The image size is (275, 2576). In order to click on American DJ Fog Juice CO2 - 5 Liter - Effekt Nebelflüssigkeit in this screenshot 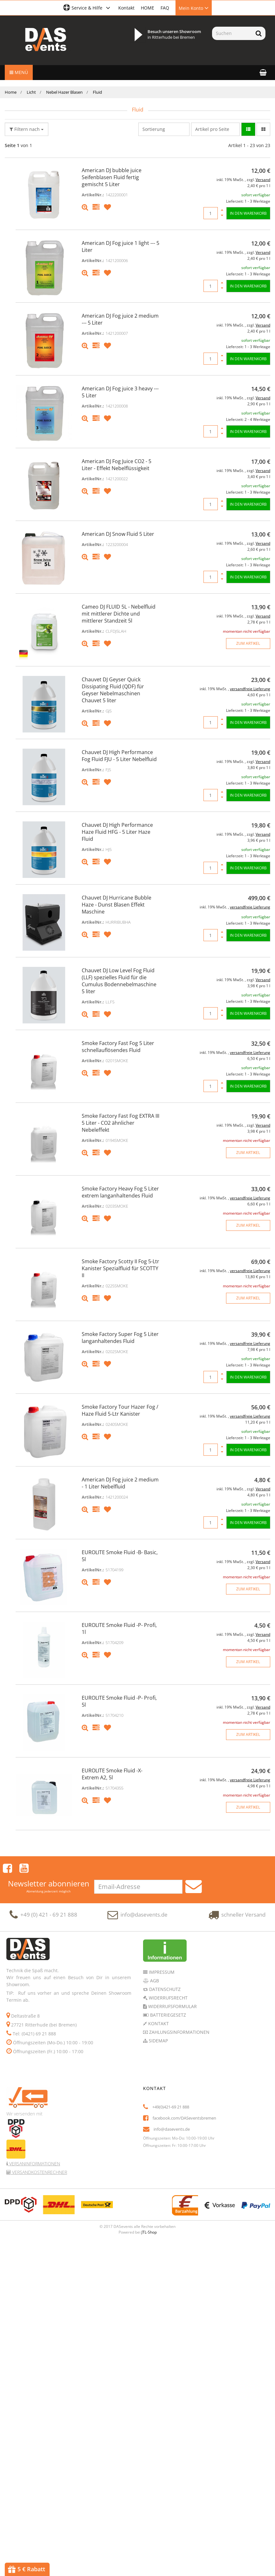, I will do `click(116, 465)`.